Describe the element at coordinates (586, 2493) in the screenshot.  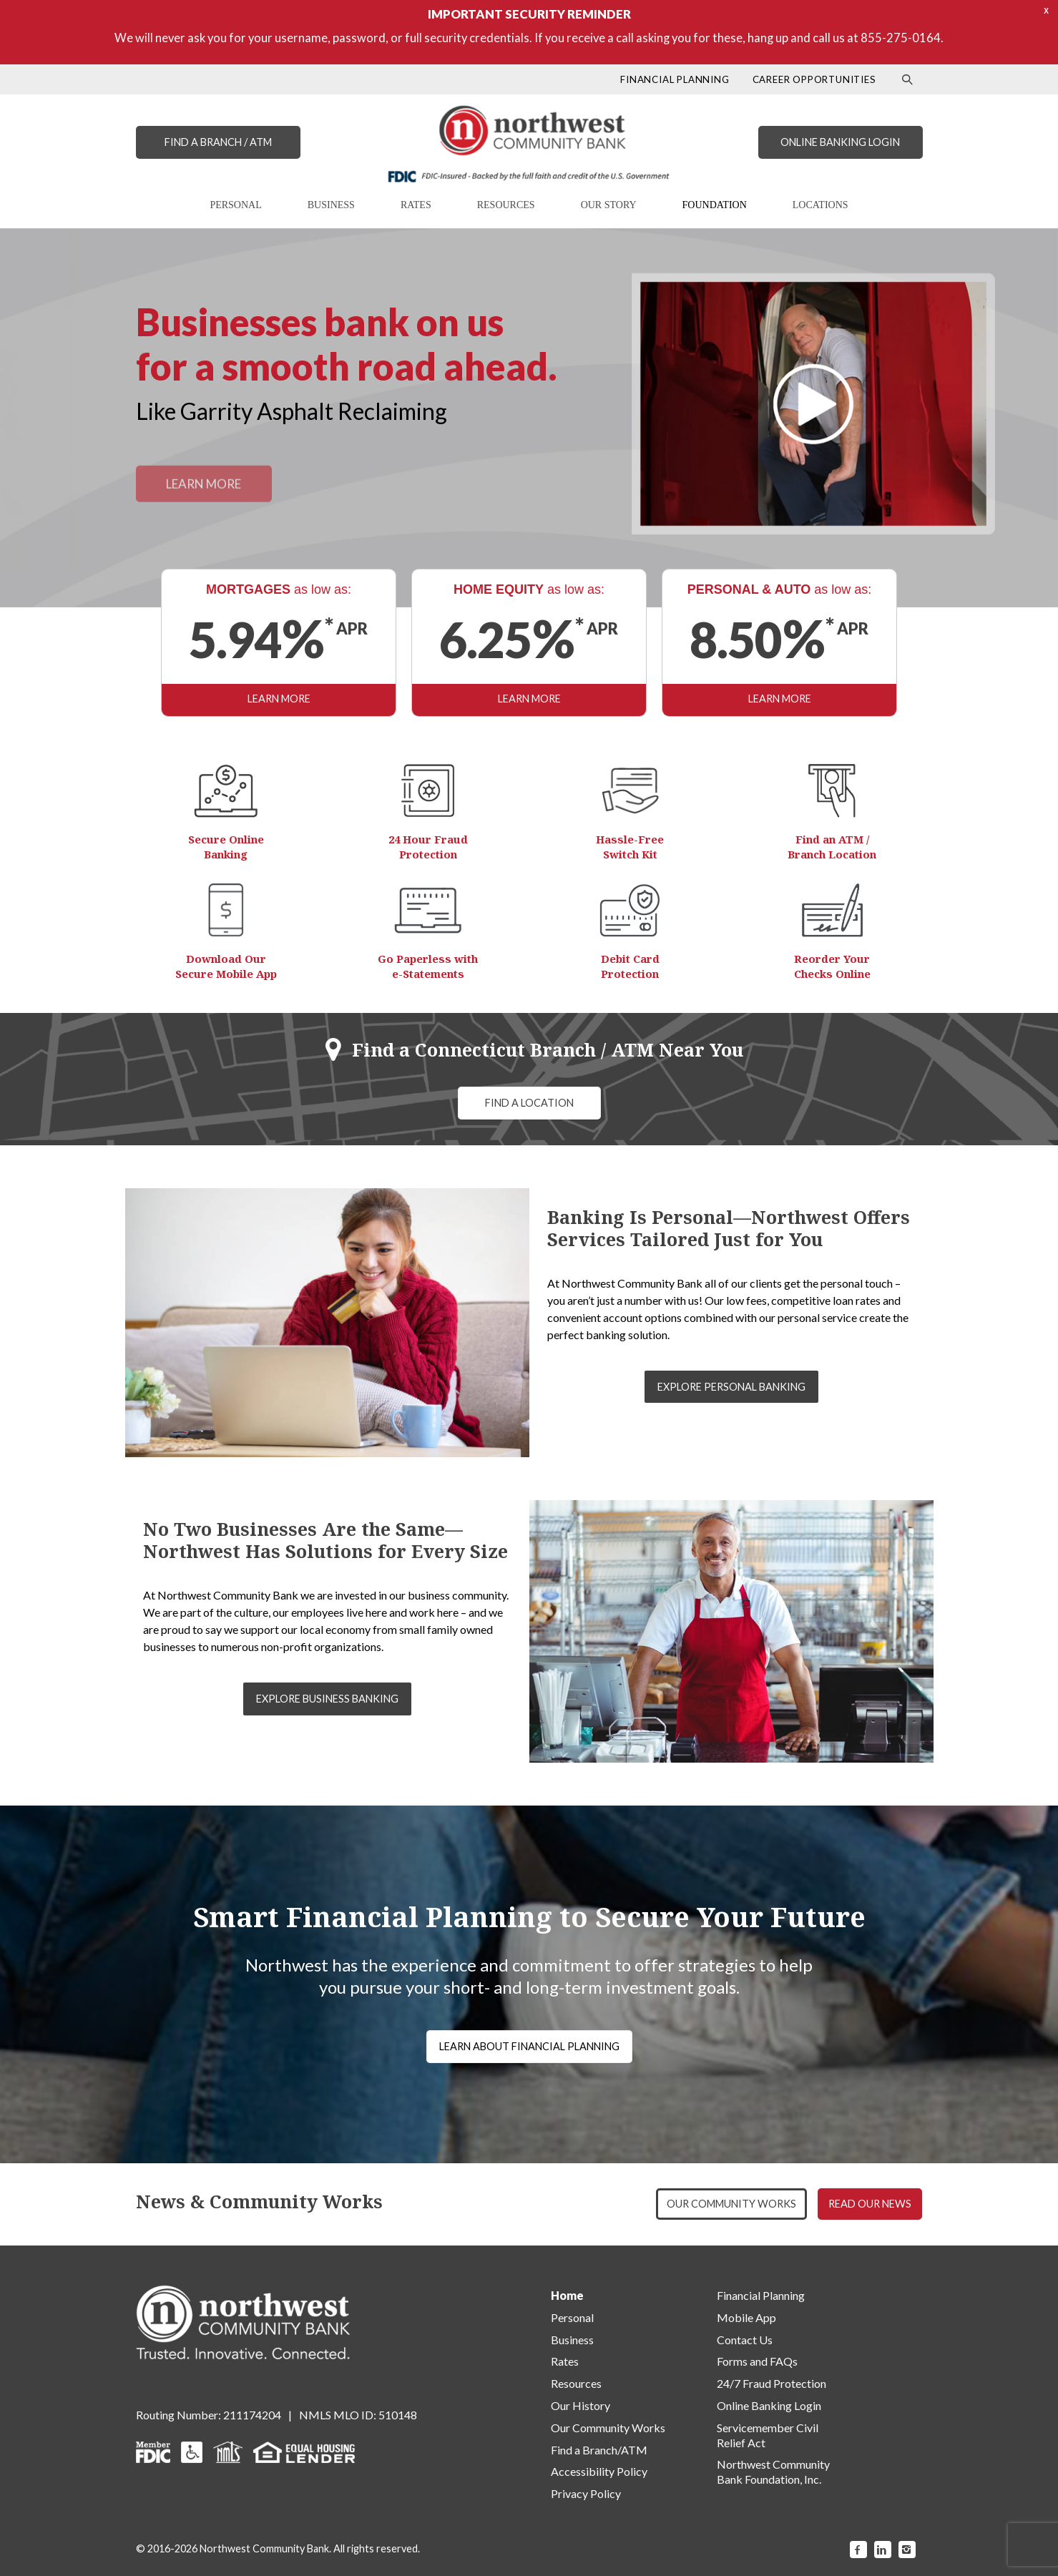
I see `Privacy Policy` at that location.